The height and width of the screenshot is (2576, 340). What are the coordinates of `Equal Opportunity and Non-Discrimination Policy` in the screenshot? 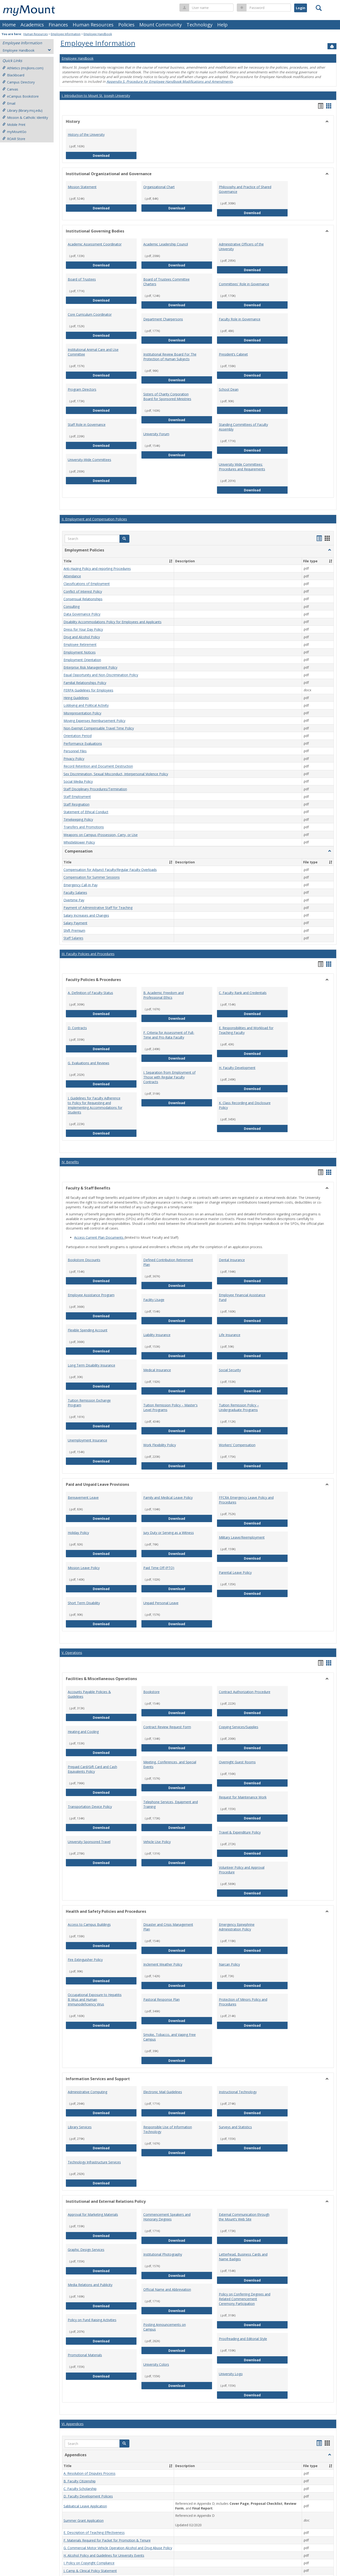 It's located at (101, 675).